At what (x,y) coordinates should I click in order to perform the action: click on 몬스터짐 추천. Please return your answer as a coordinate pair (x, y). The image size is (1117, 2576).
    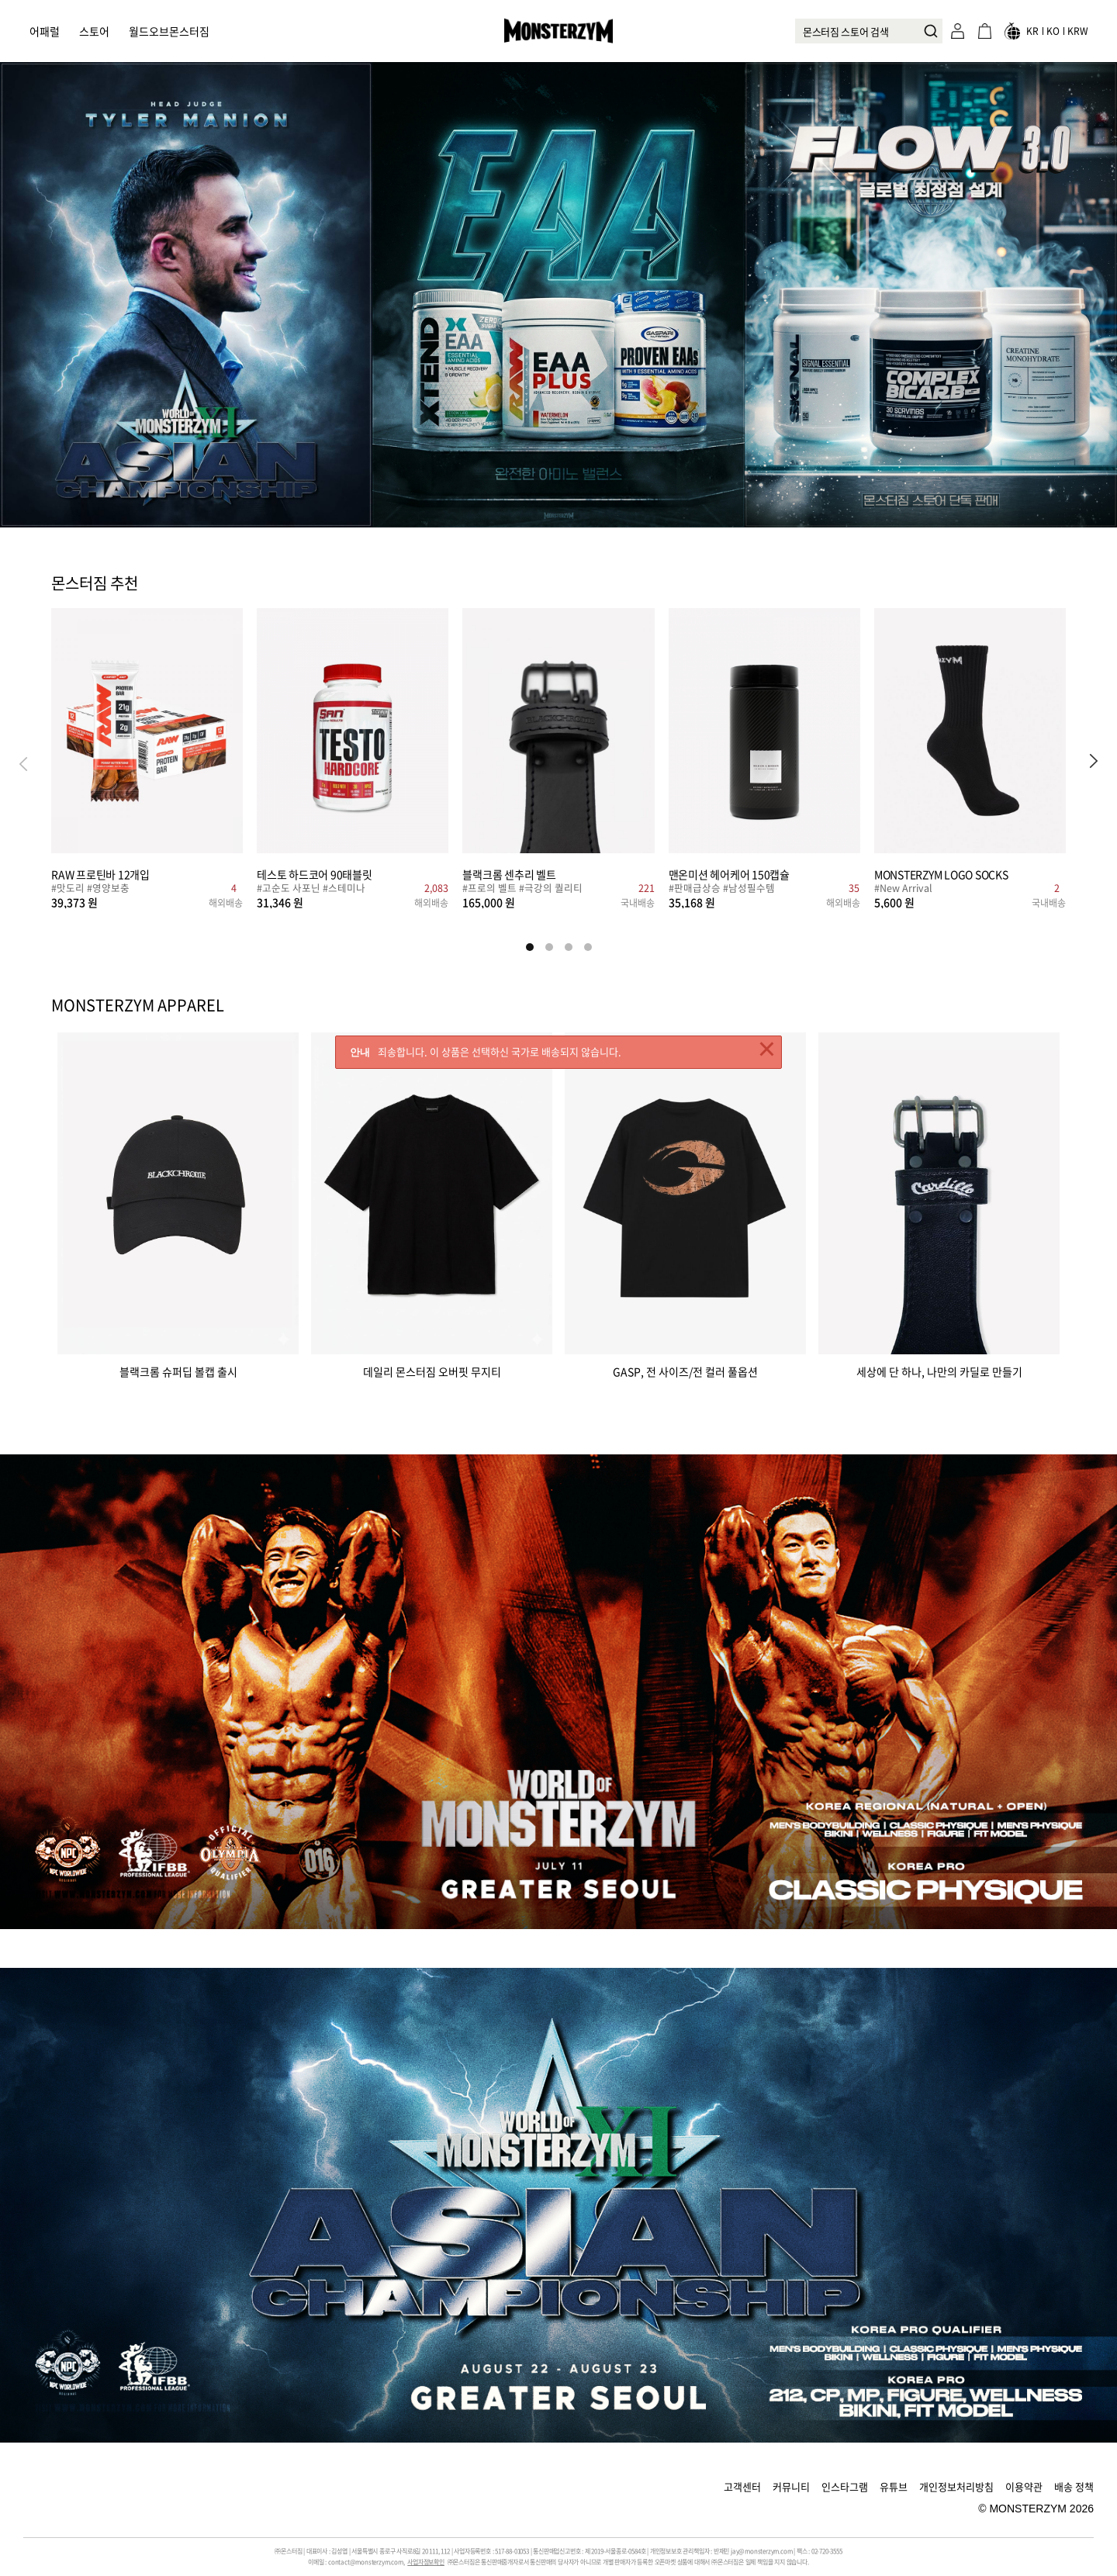
    Looking at the image, I should click on (94, 584).